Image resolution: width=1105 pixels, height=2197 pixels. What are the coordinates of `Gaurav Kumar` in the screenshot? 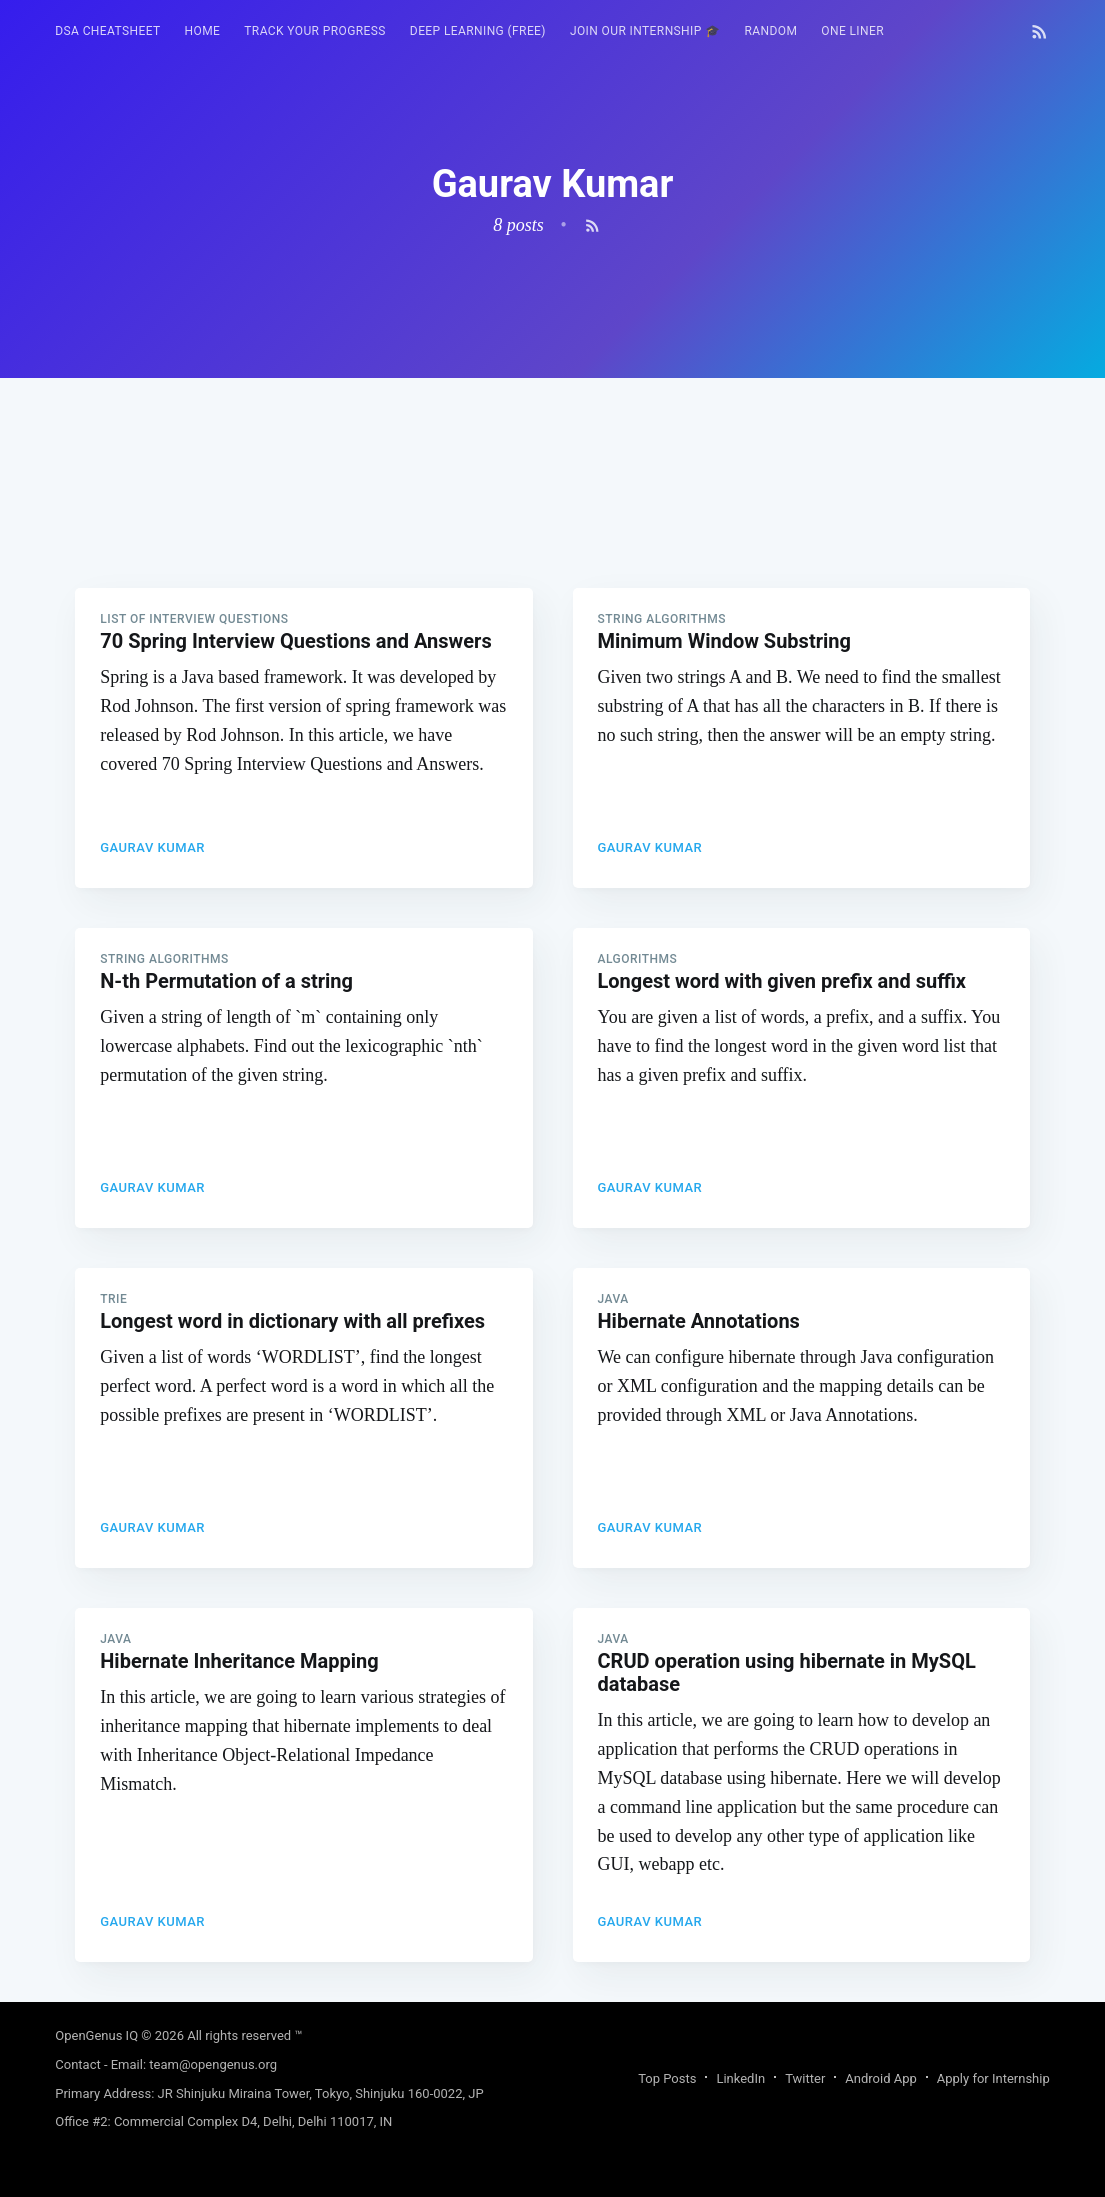 It's located at (152, 847).